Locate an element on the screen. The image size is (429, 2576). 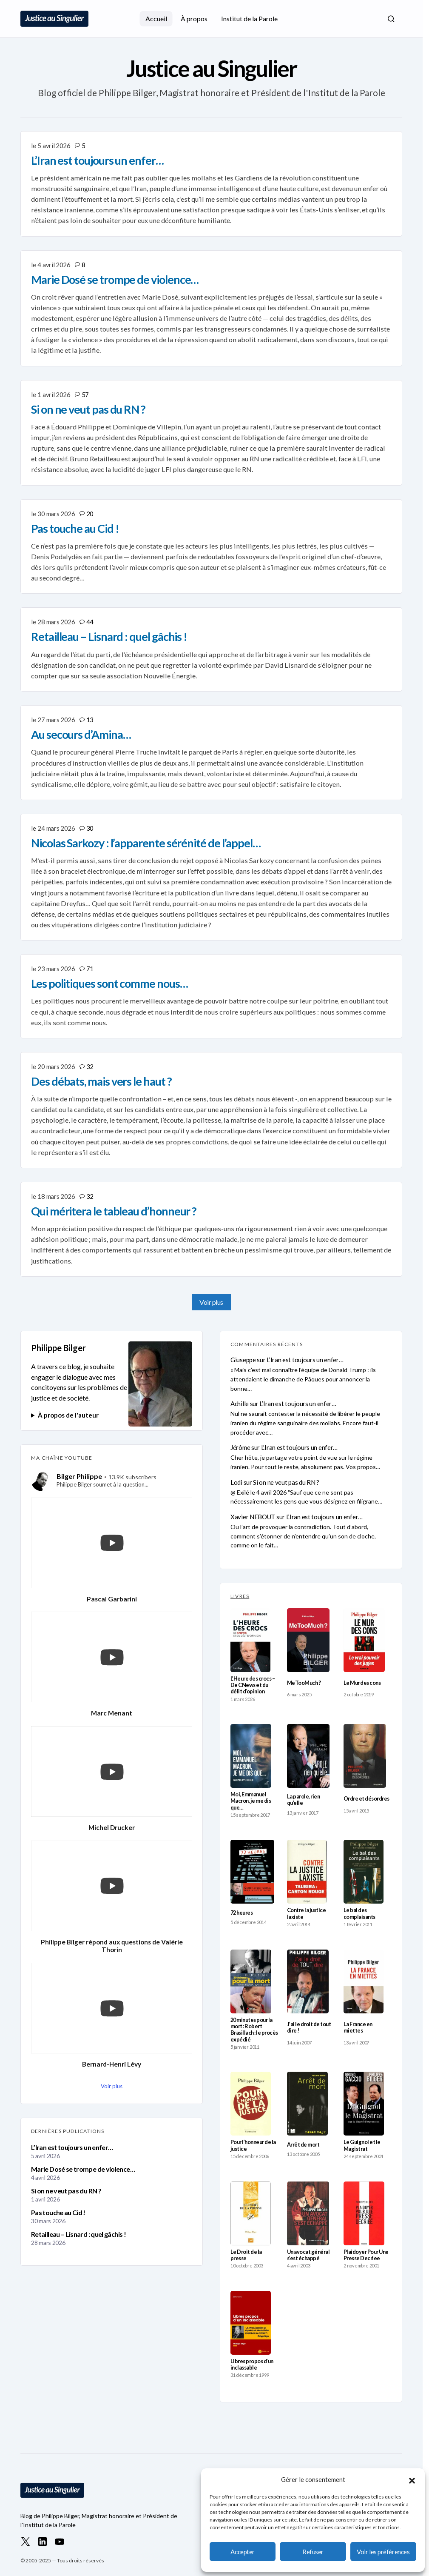
[MeTooMuch ?] is located at coordinates (308, 1640).